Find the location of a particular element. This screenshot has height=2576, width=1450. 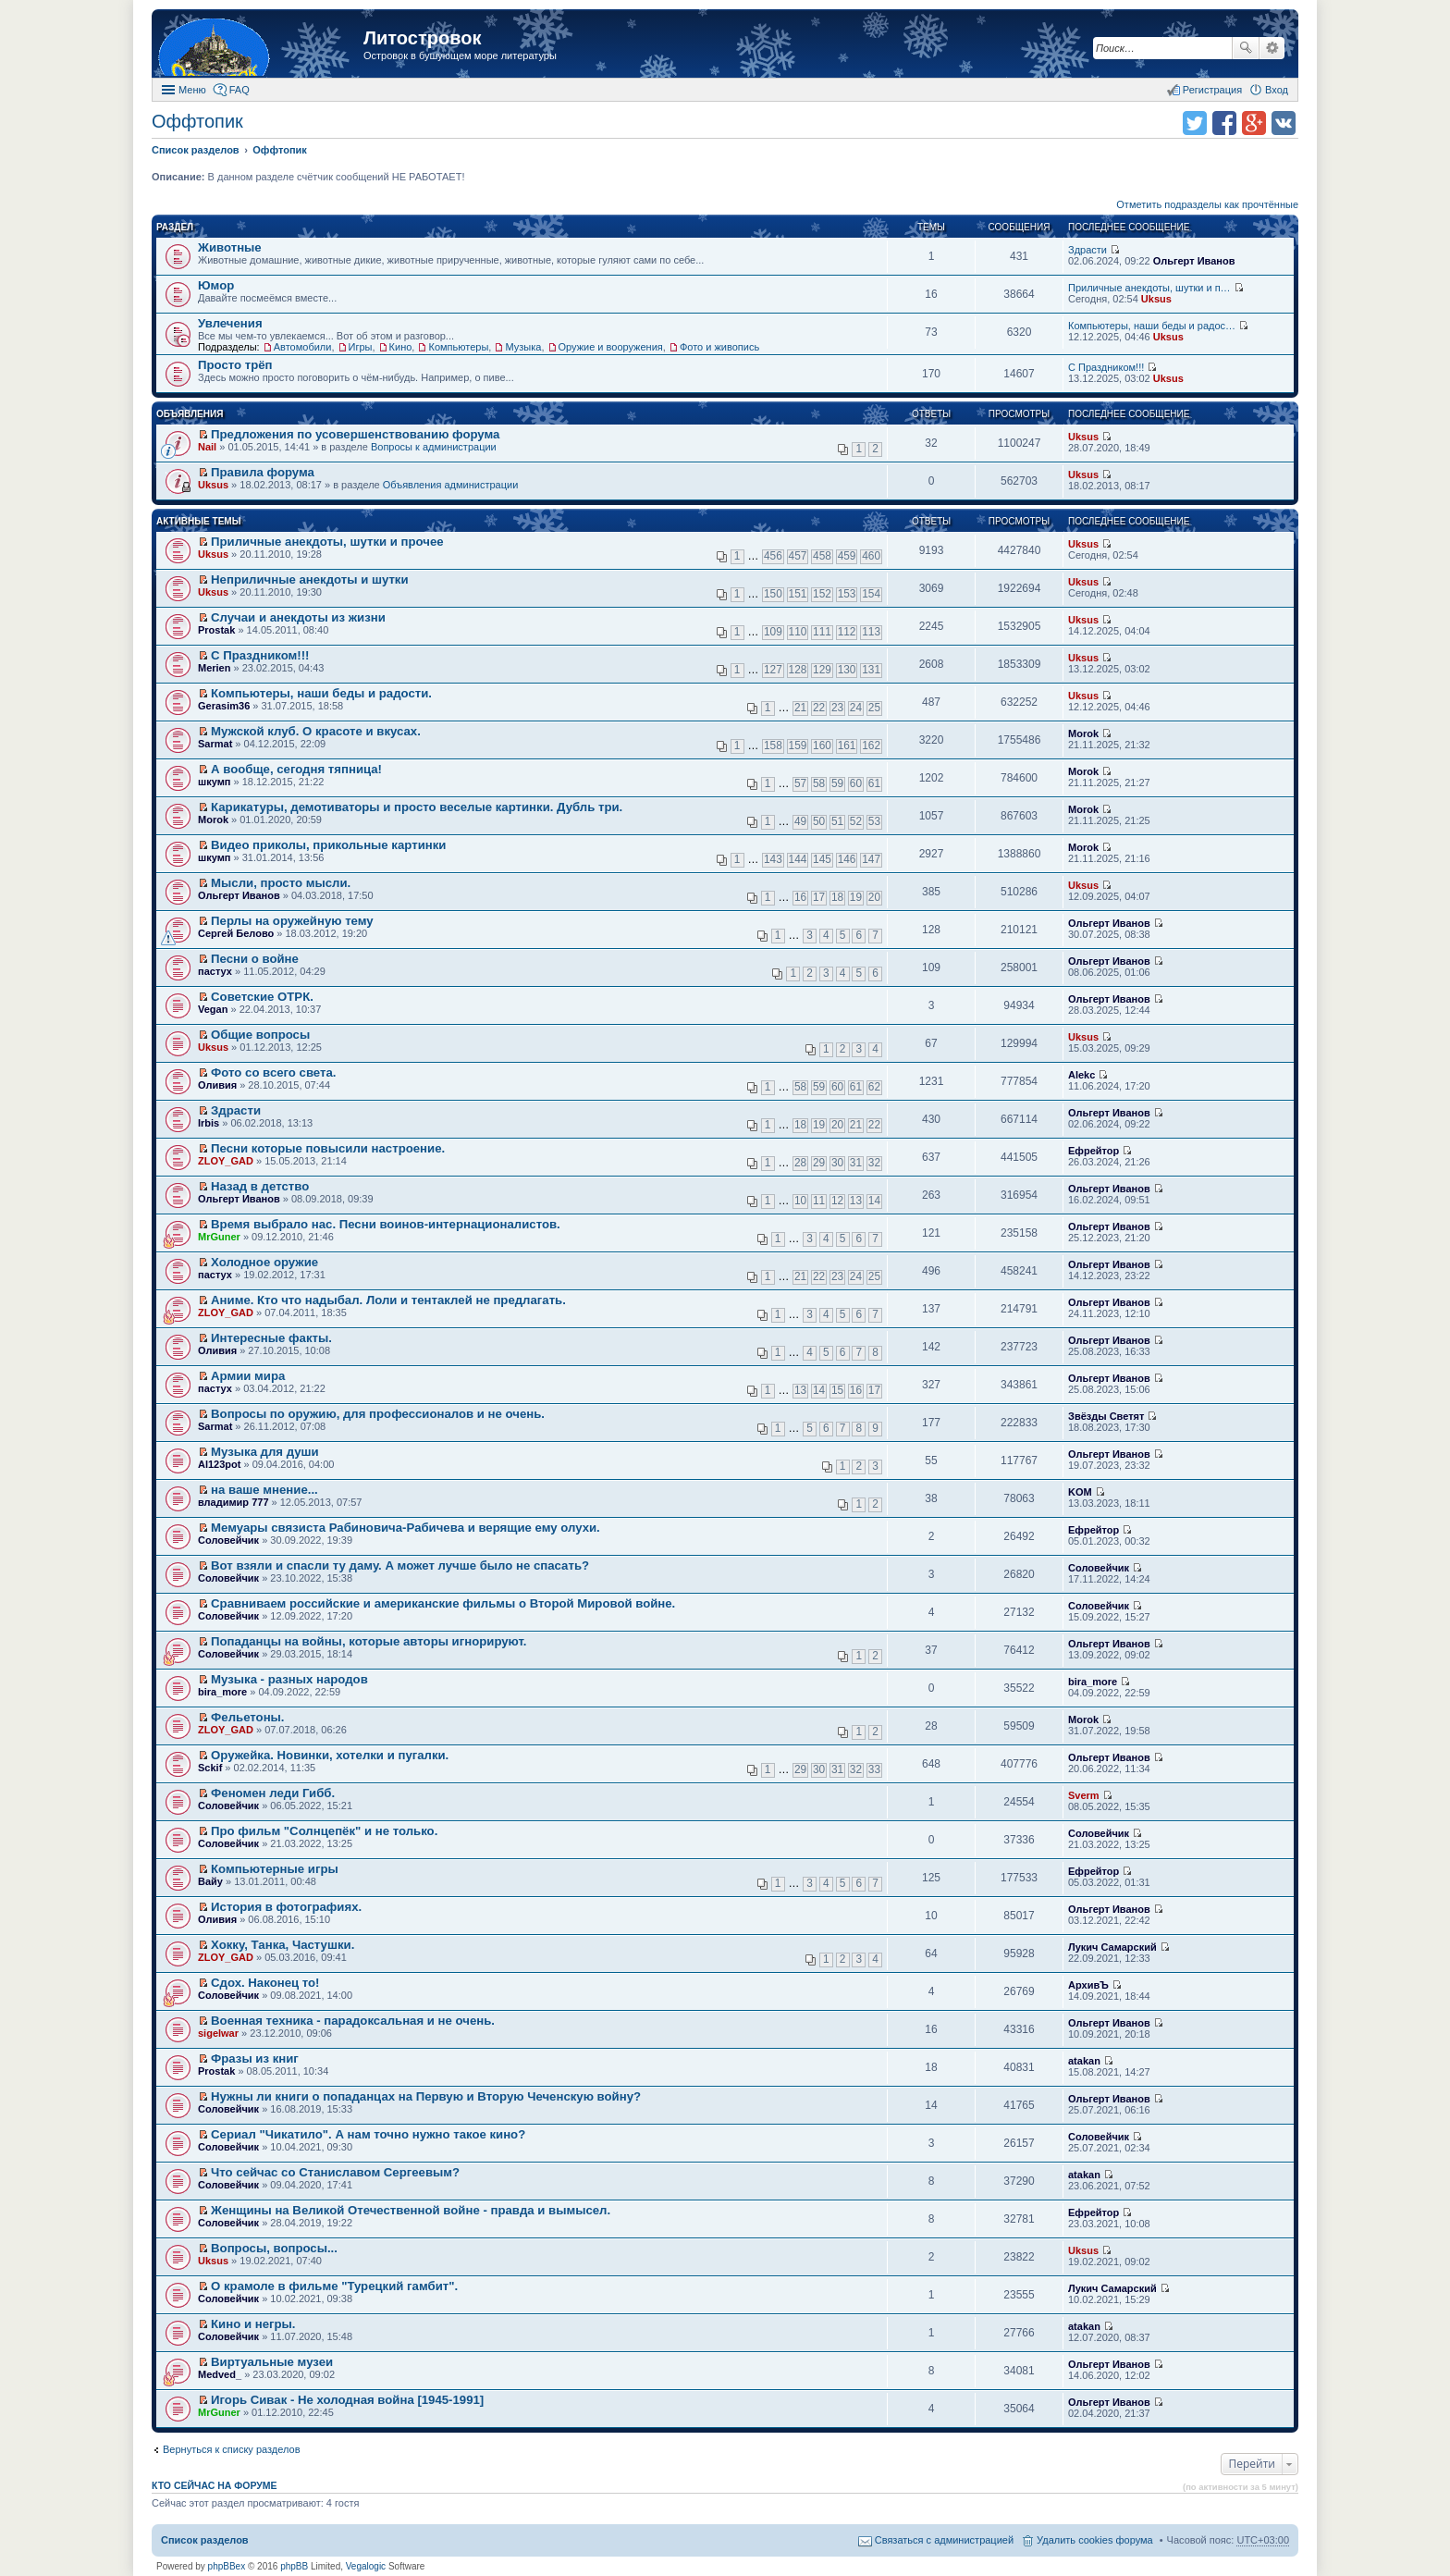

144 is located at coordinates (798, 859).